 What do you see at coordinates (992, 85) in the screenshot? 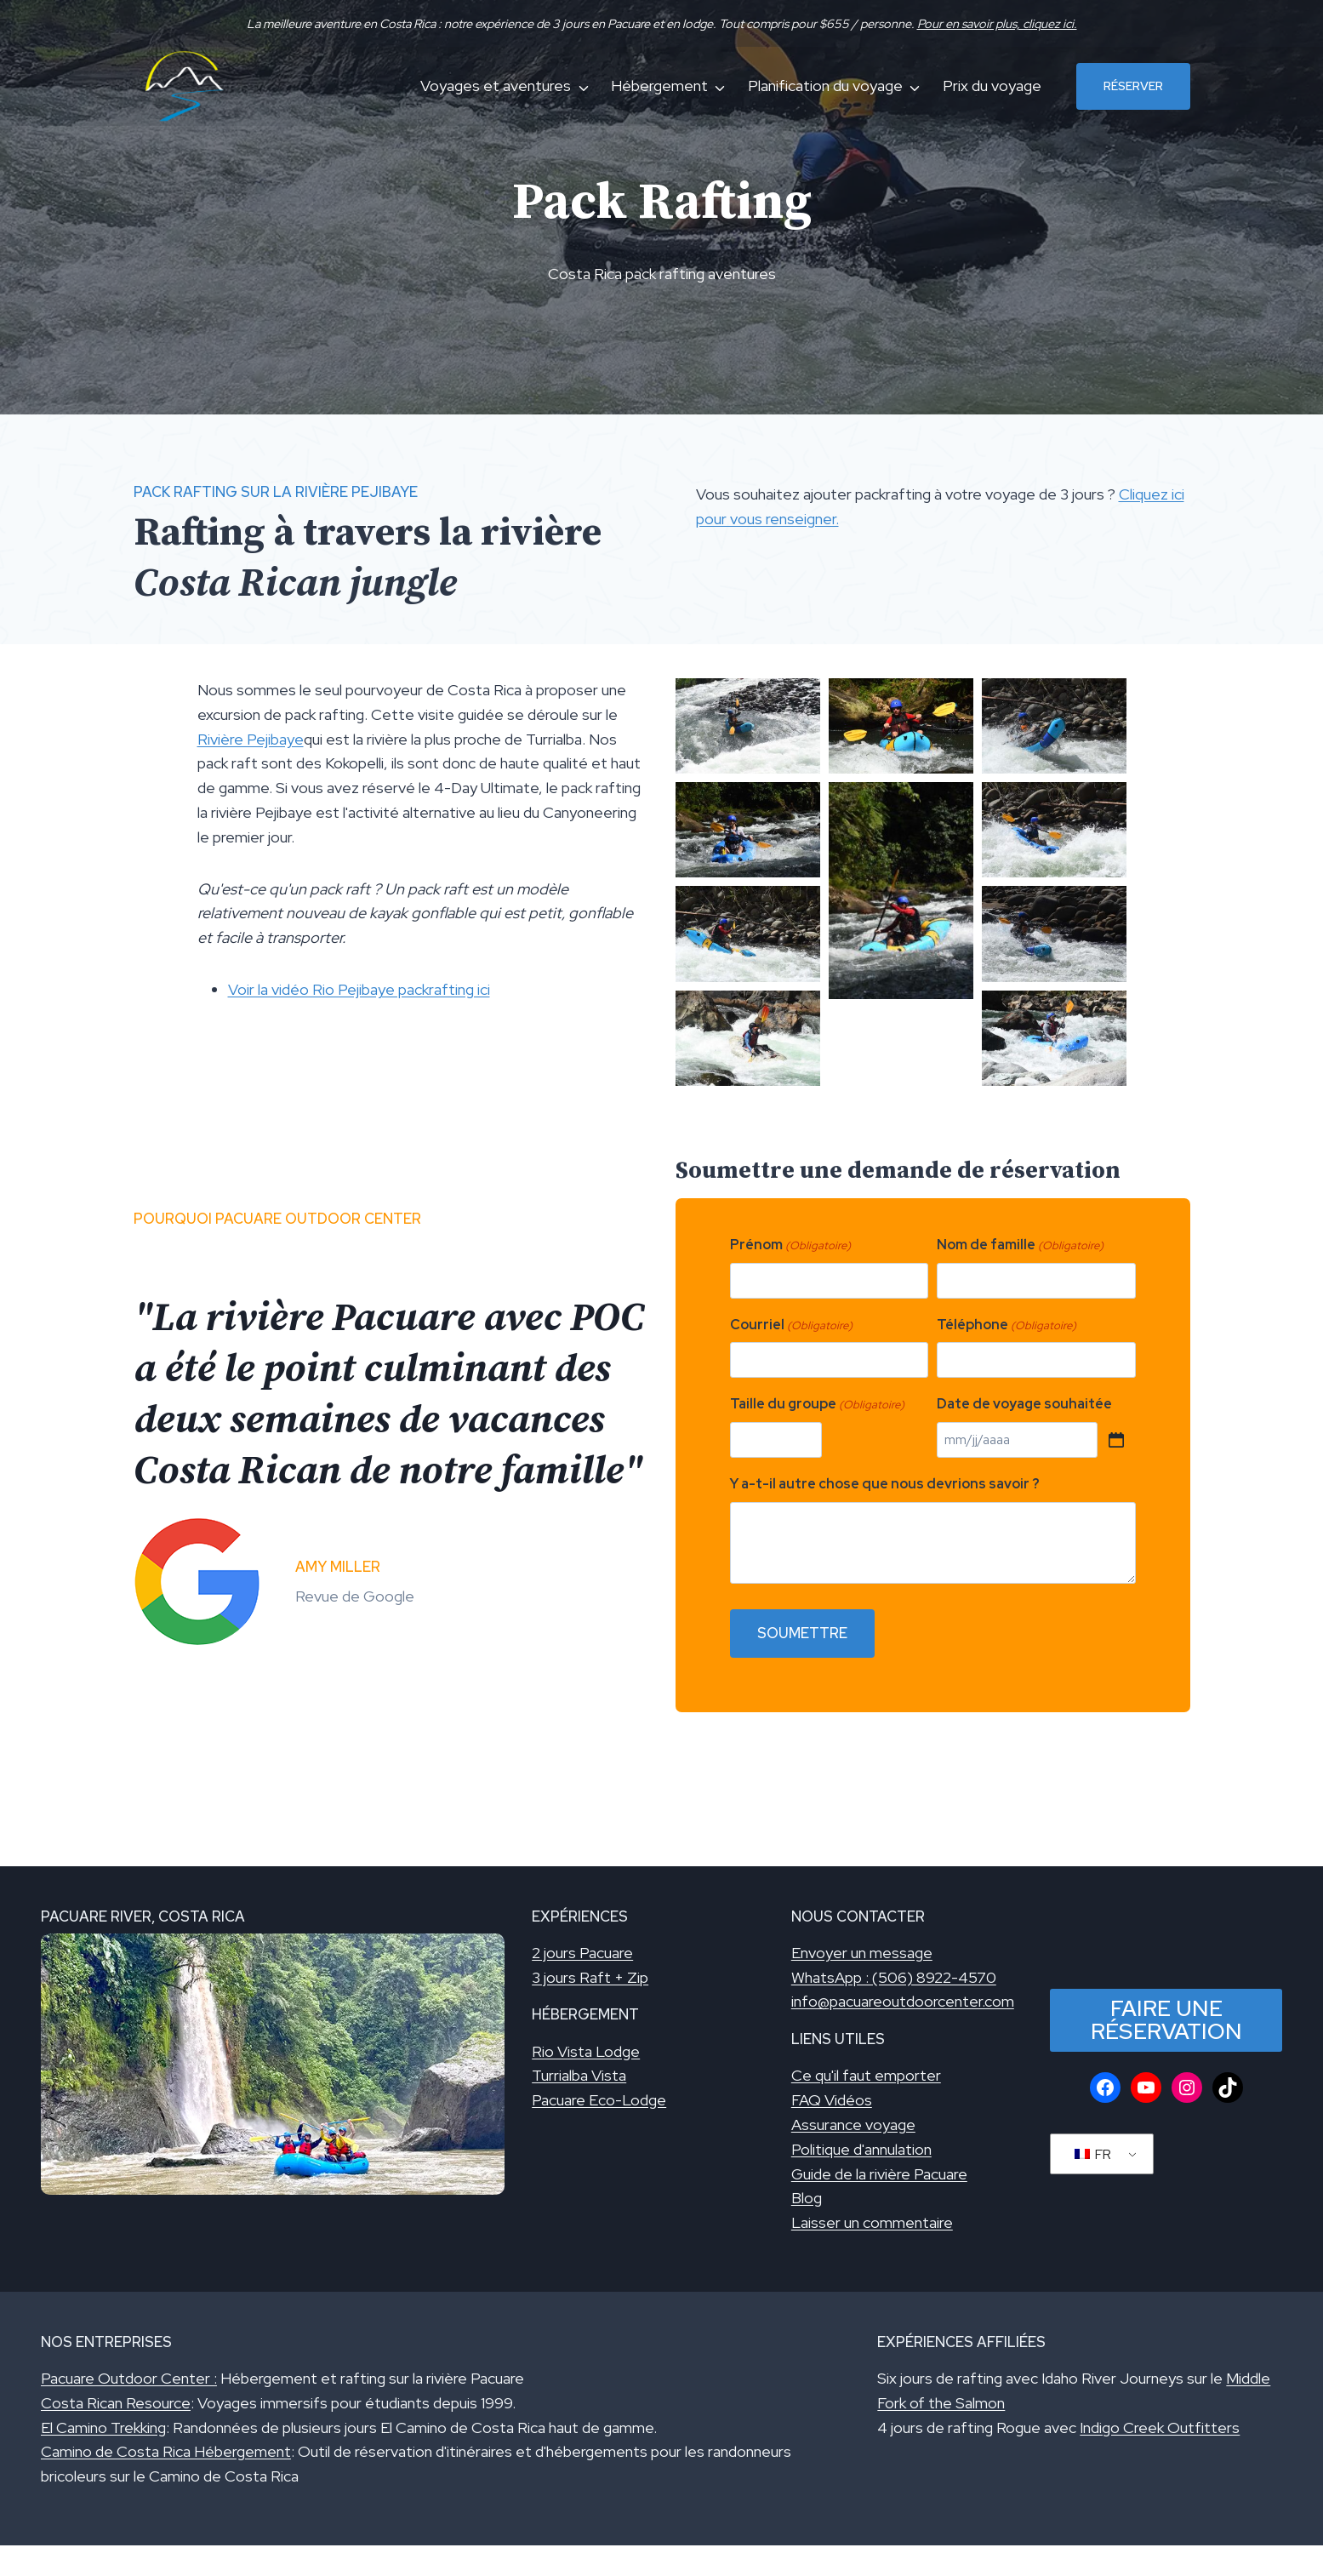
I see `Prix du voyage` at bounding box center [992, 85].